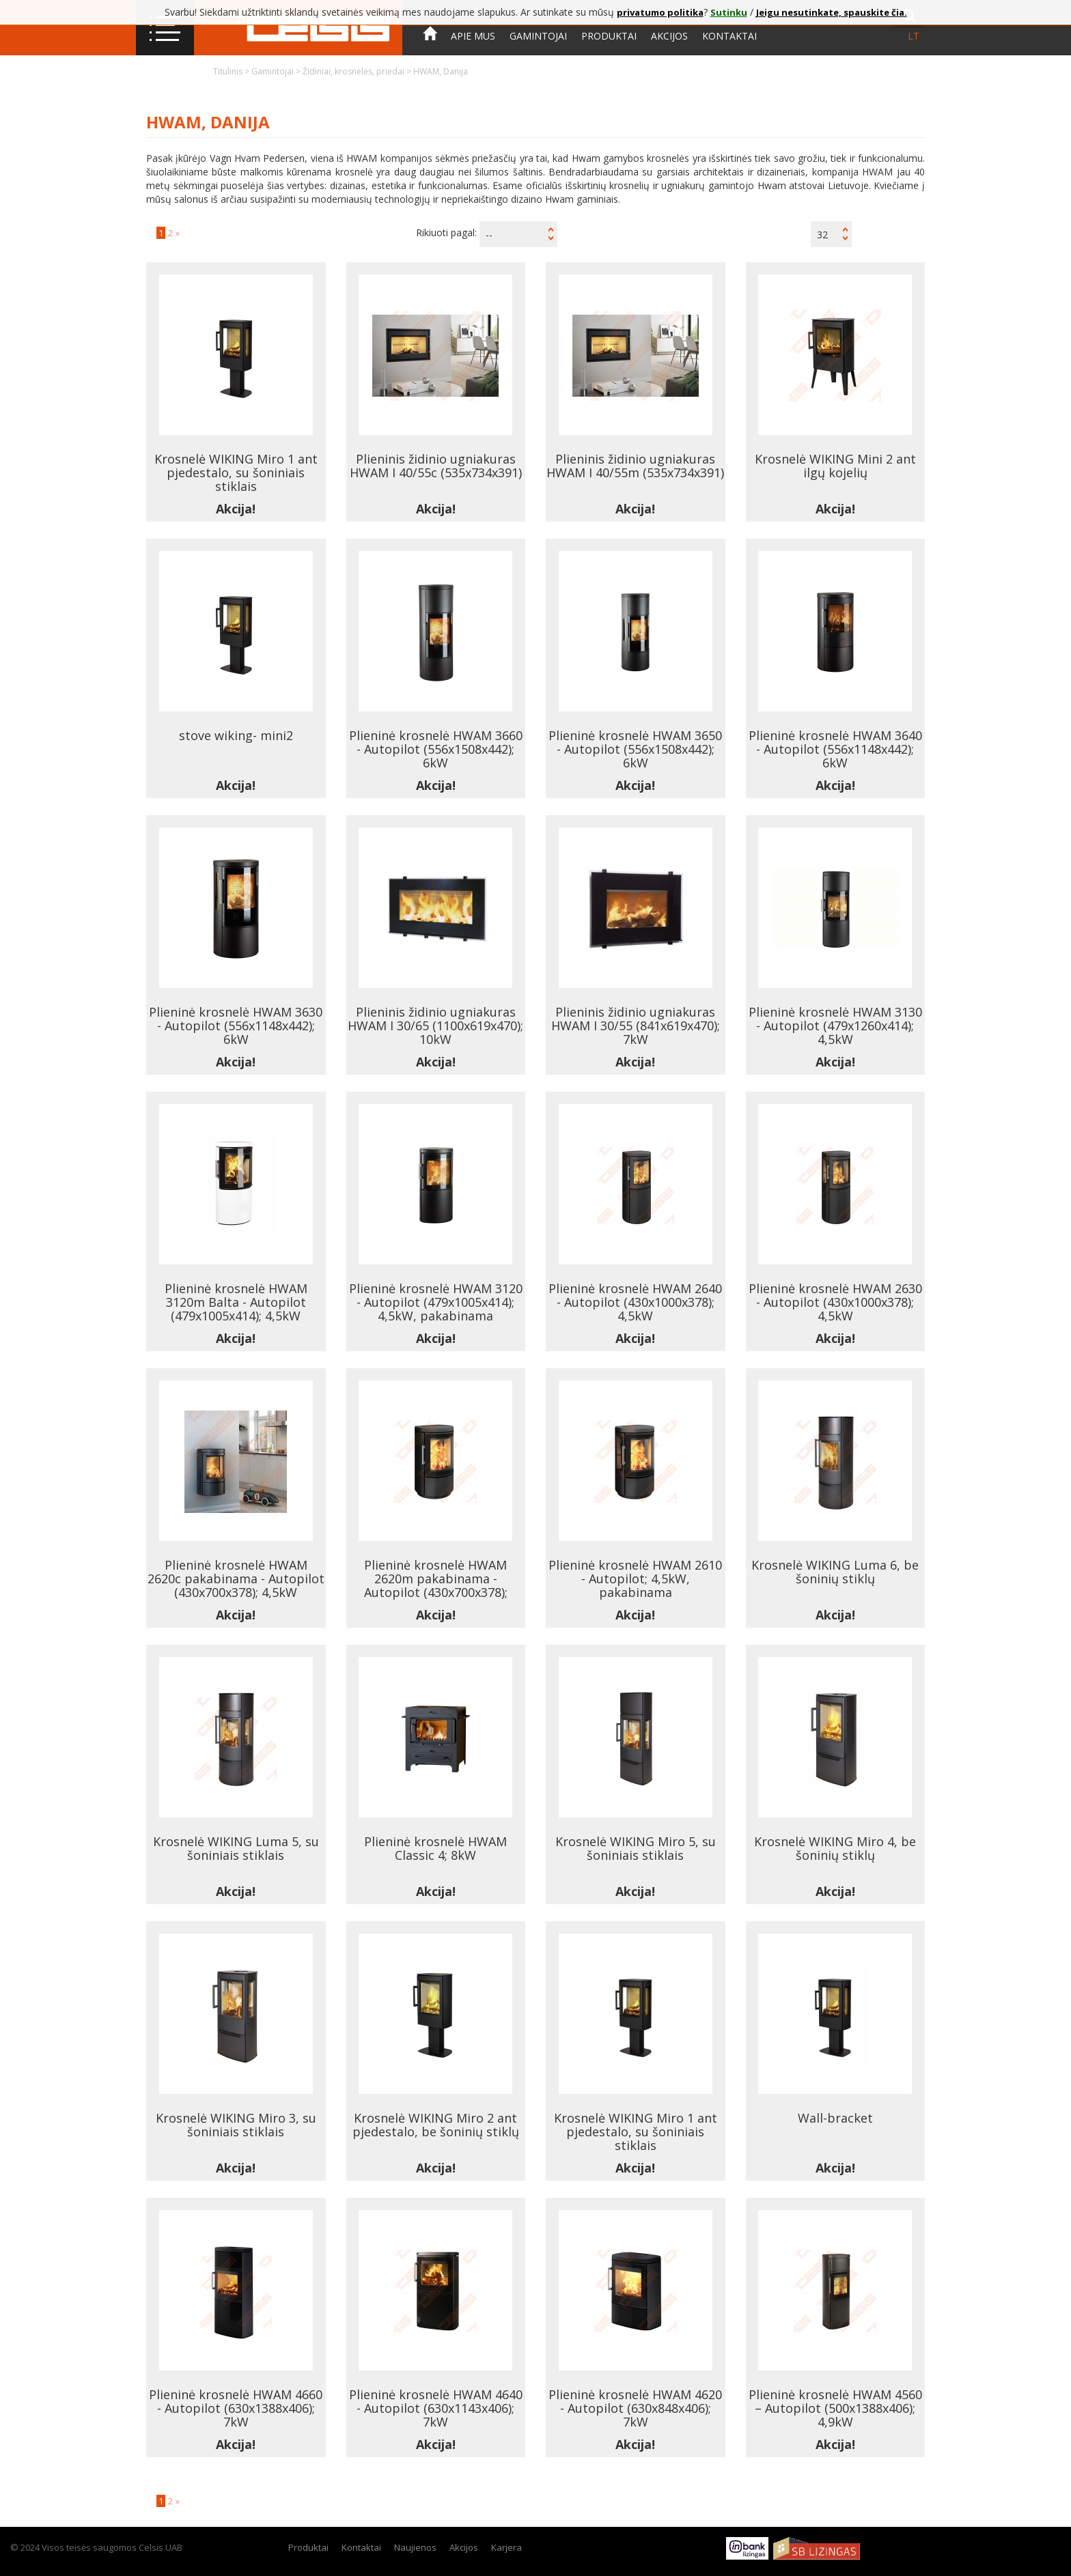 This screenshot has height=2576, width=1071. I want to click on Krosnelė WIKING Mini 2 ant ilgų kojelių, so click(835, 466).